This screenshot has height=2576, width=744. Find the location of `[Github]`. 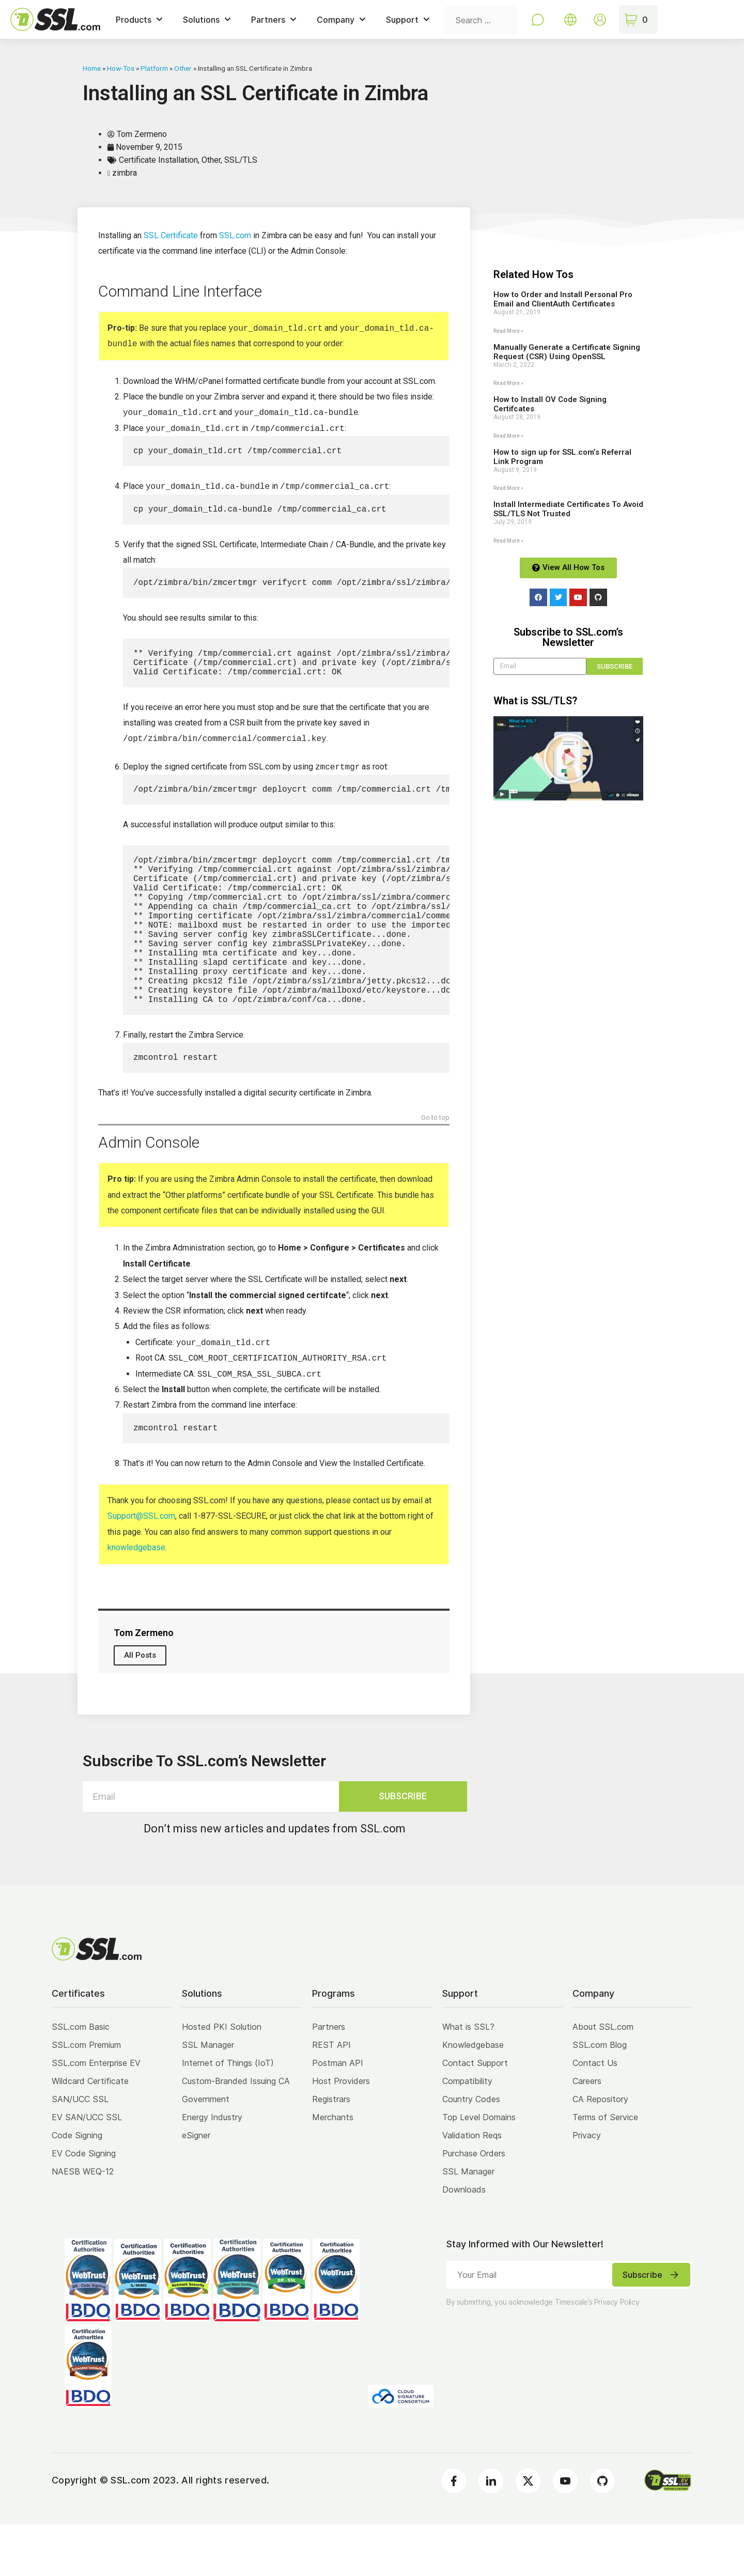

[Github] is located at coordinates (602, 2532).